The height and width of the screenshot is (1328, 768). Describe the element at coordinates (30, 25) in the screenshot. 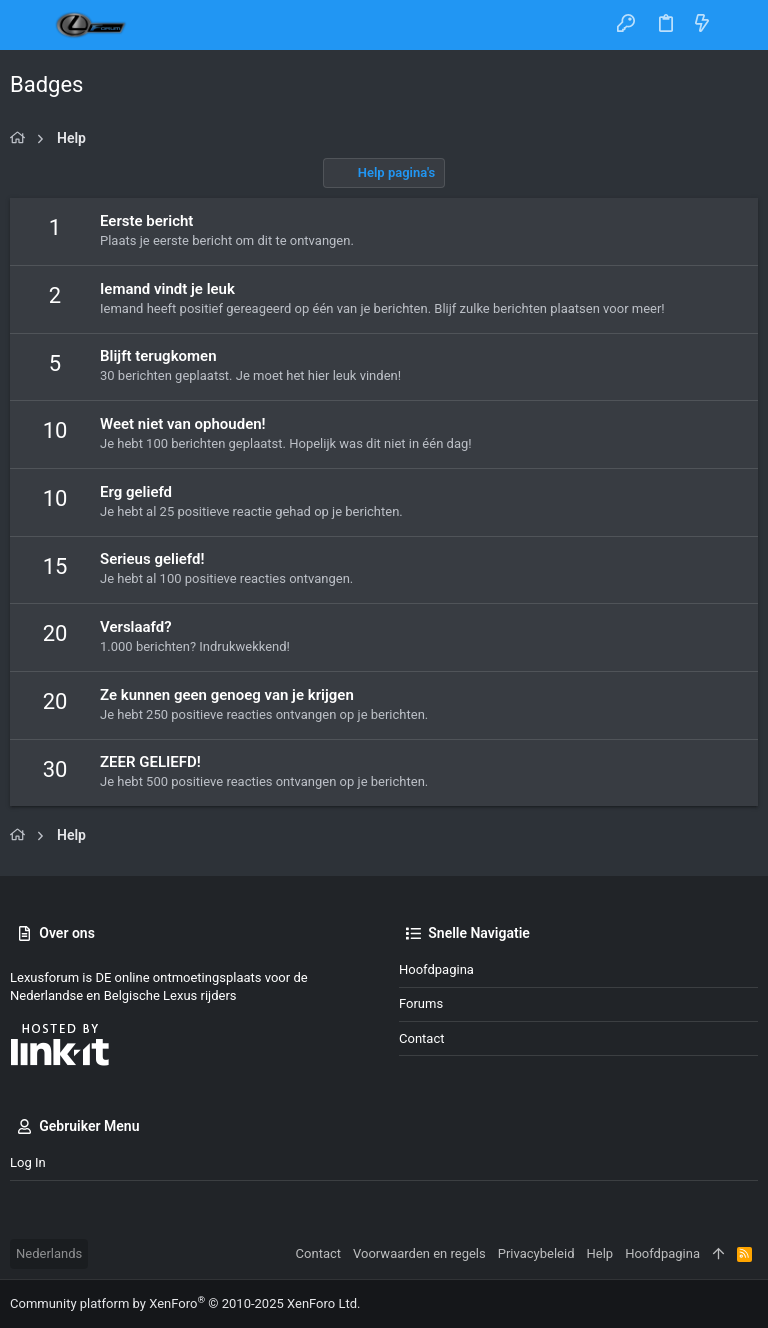

I see `[button]` at that location.